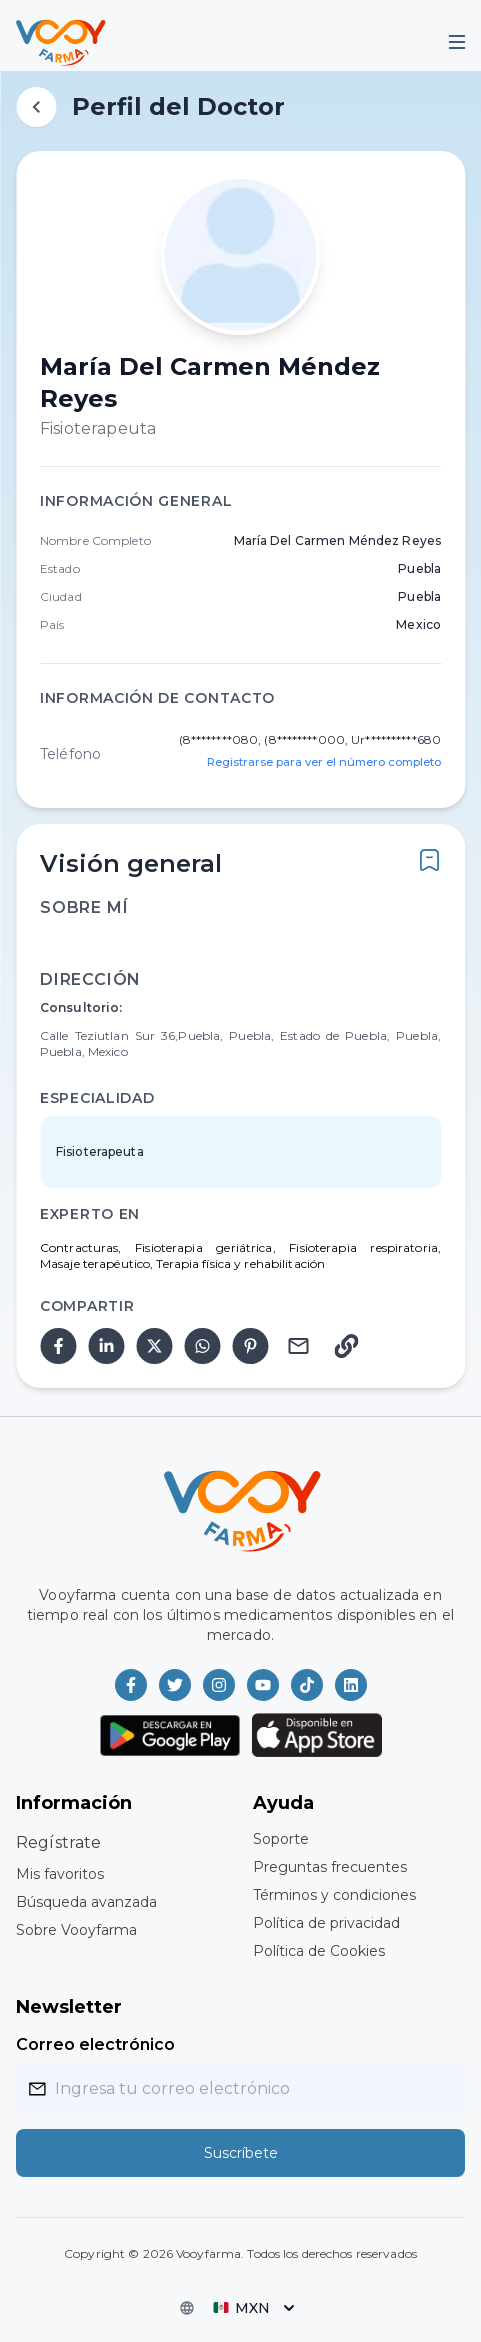 This screenshot has width=481, height=2342. I want to click on Preguntas frecuentes, so click(330, 1867).